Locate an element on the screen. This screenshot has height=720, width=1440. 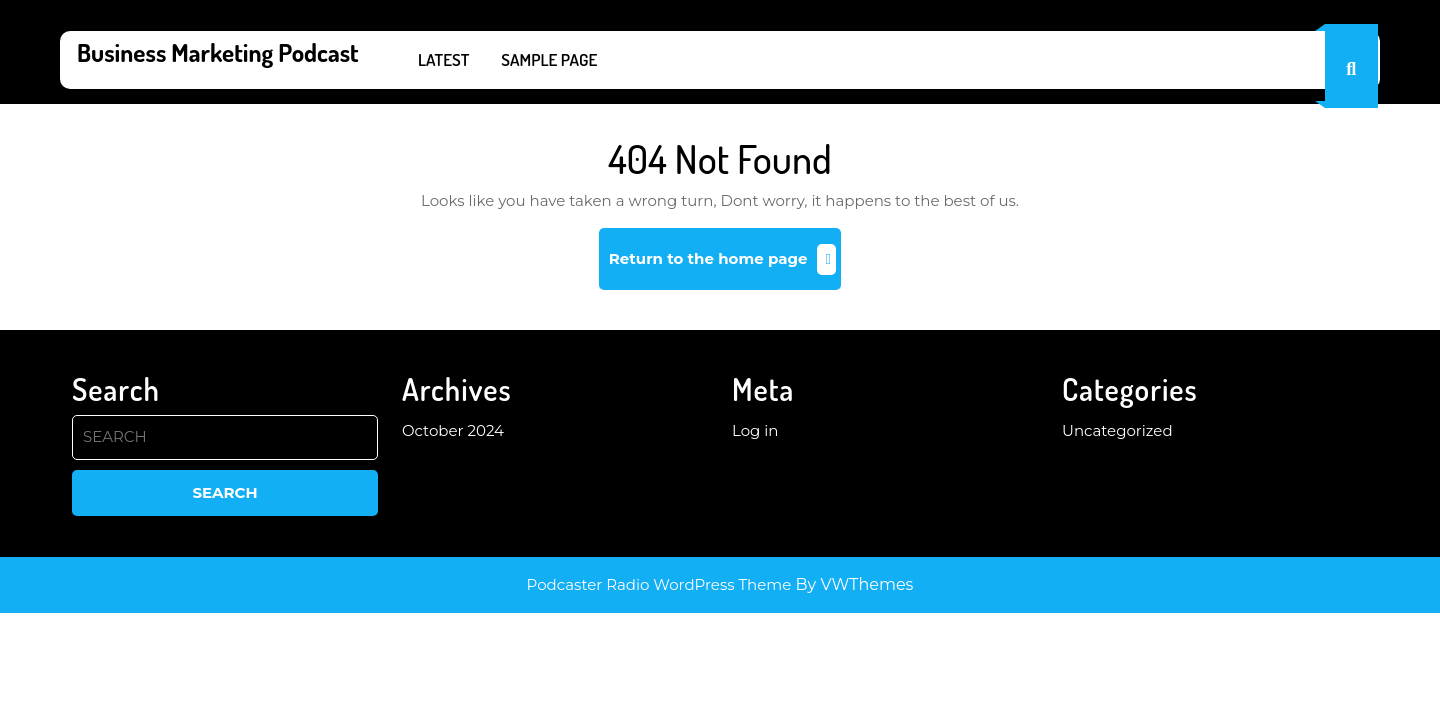
Business Marketing Podcast is located at coordinates (218, 52).